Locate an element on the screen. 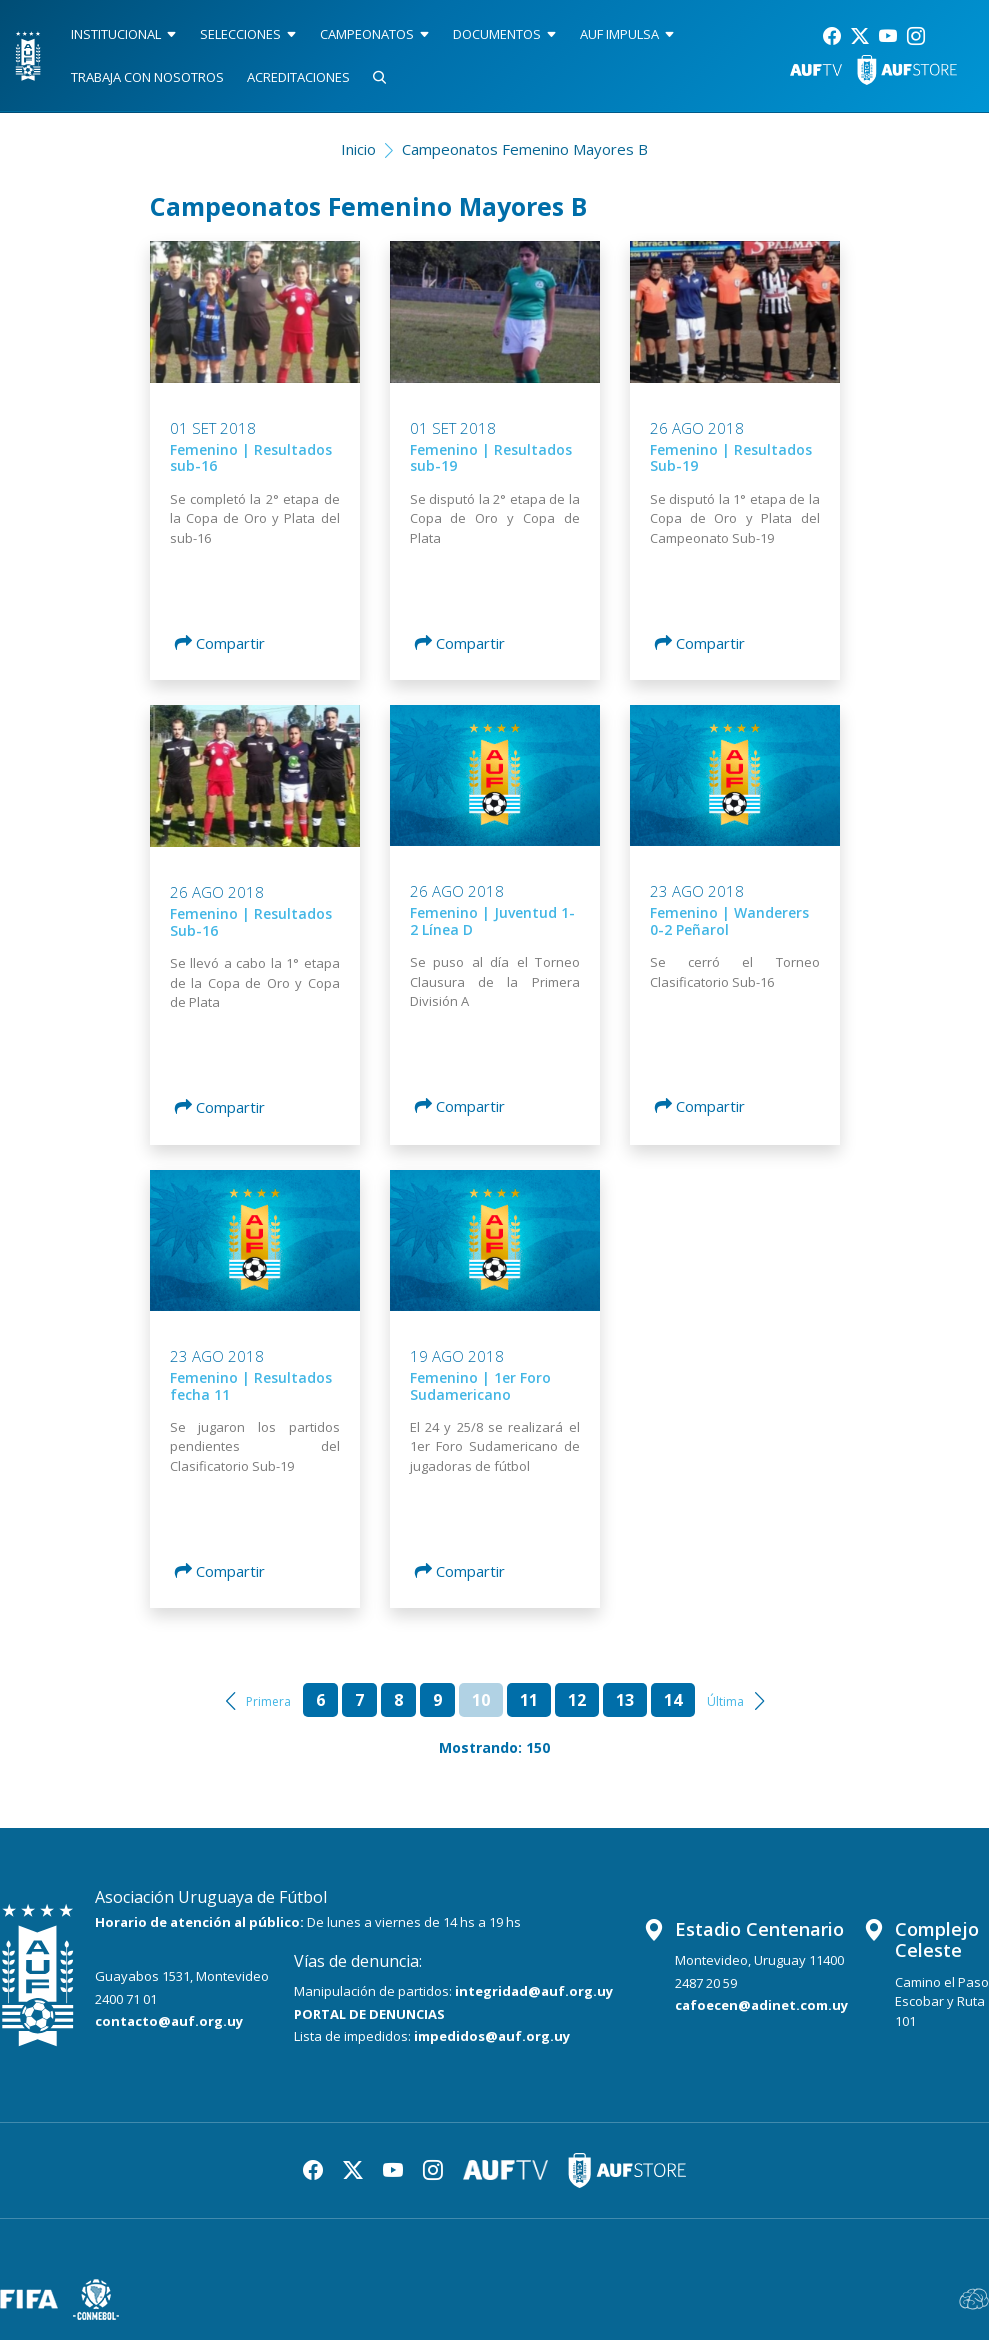 The height and width of the screenshot is (2340, 989). Femenino | Juventud 1-2 Línea D is located at coordinates (492, 921).